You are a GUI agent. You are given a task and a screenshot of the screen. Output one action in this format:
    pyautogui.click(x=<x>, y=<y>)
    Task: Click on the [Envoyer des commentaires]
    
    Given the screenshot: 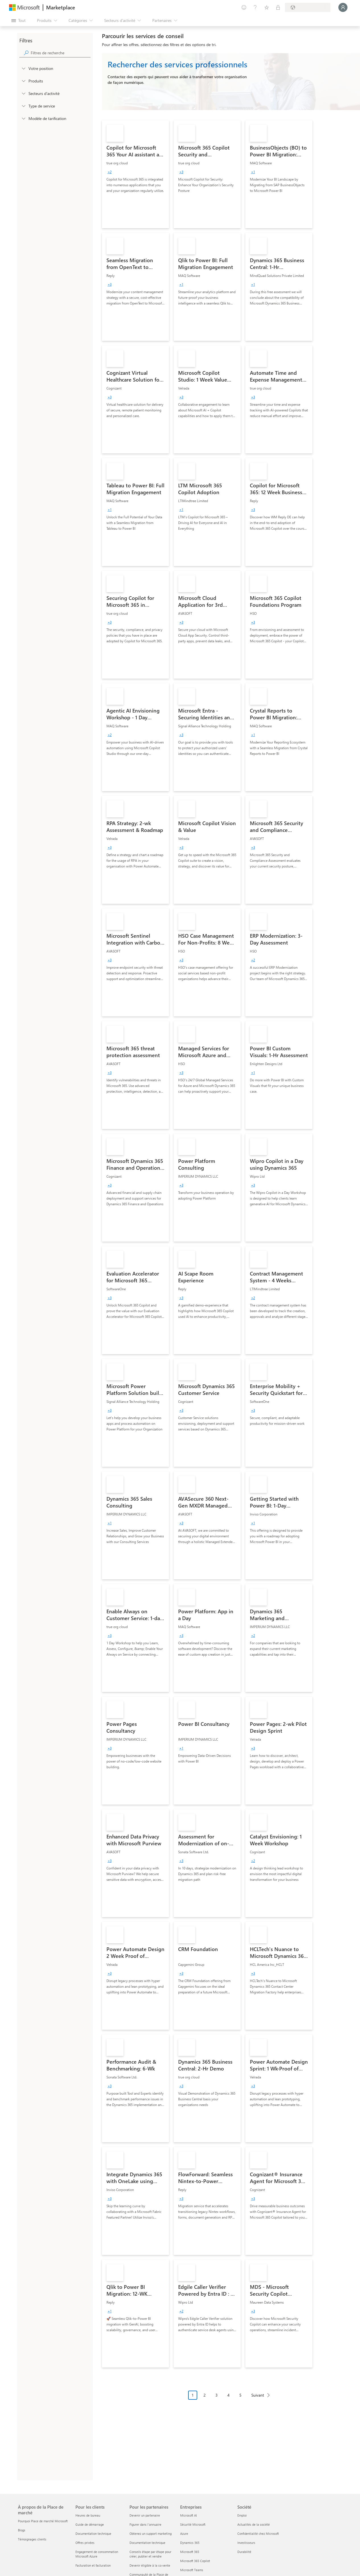 What is the action you would take?
    pyautogui.click(x=243, y=7)
    